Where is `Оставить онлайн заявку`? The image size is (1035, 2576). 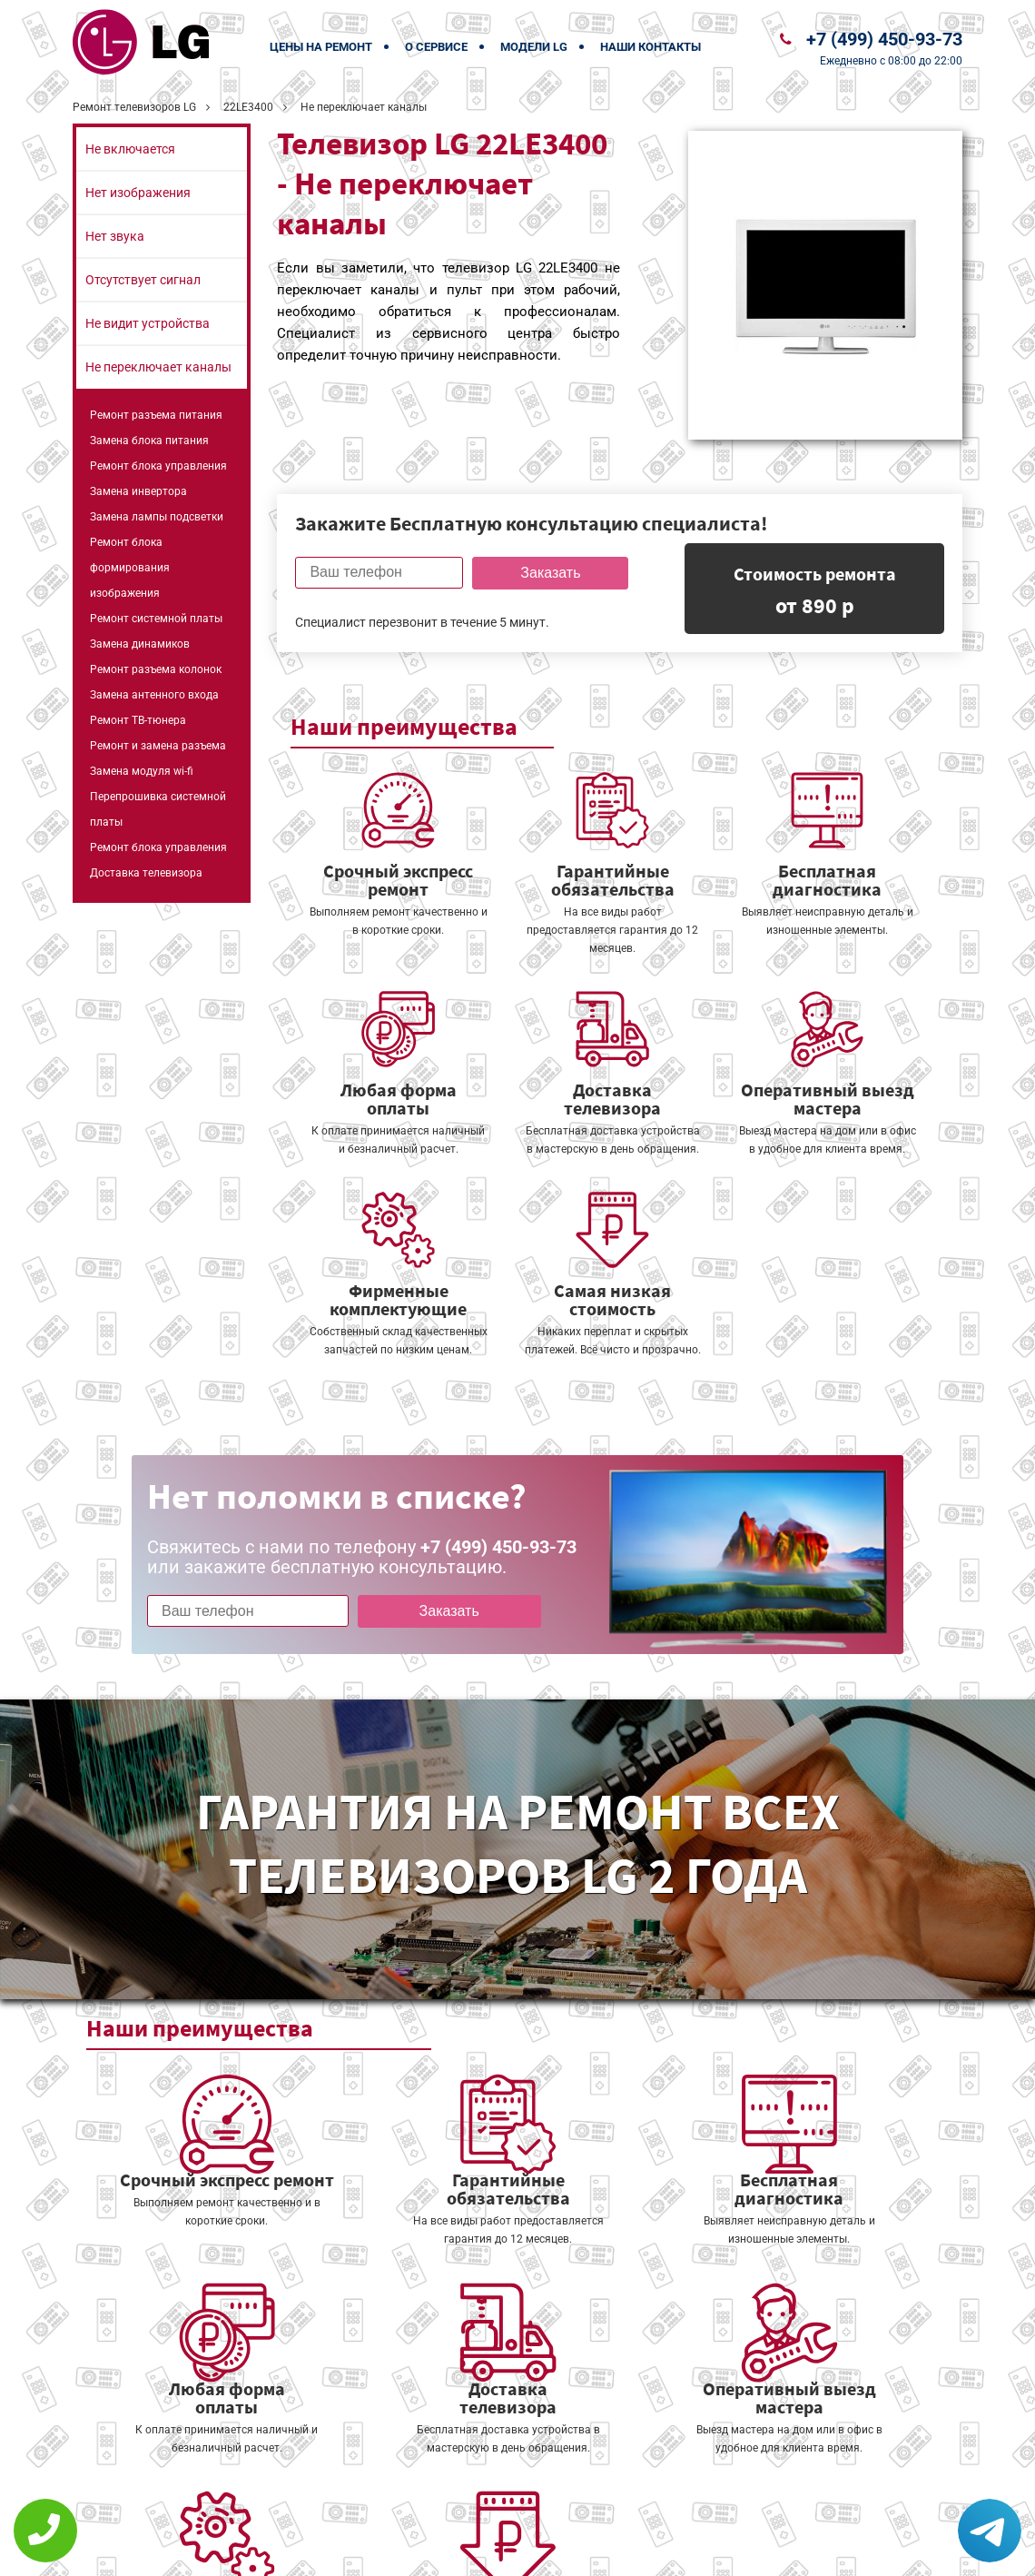 Оставить онлайн заявку is located at coordinates (572, 2508).